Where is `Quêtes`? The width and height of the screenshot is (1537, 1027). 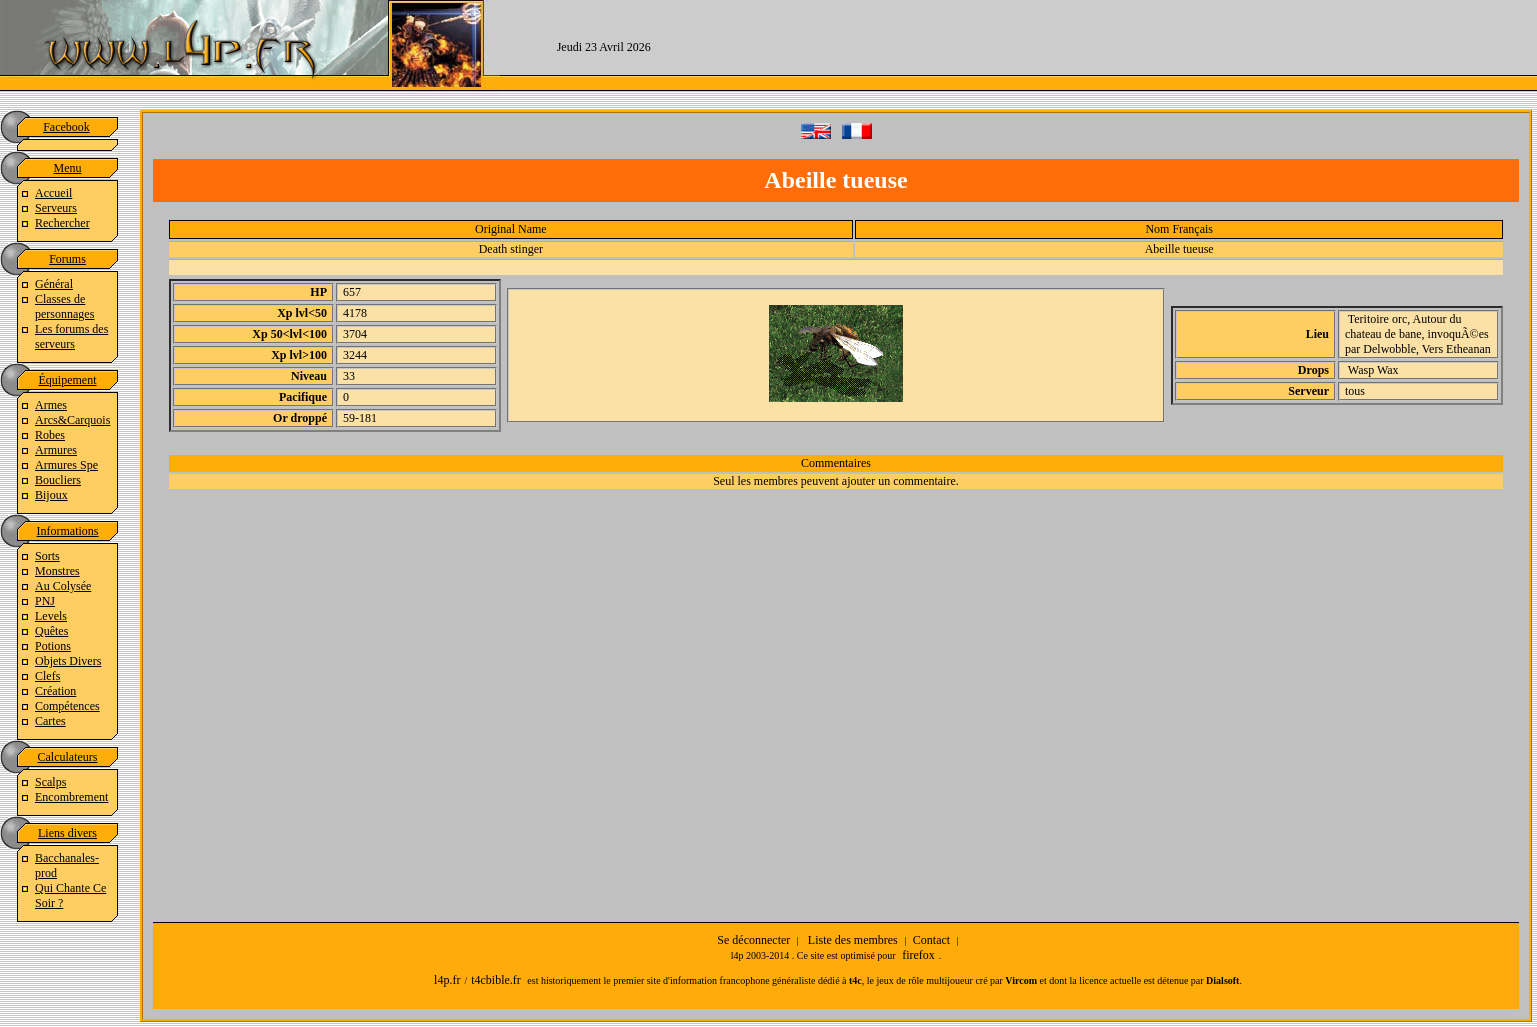
Quêtes is located at coordinates (51, 631).